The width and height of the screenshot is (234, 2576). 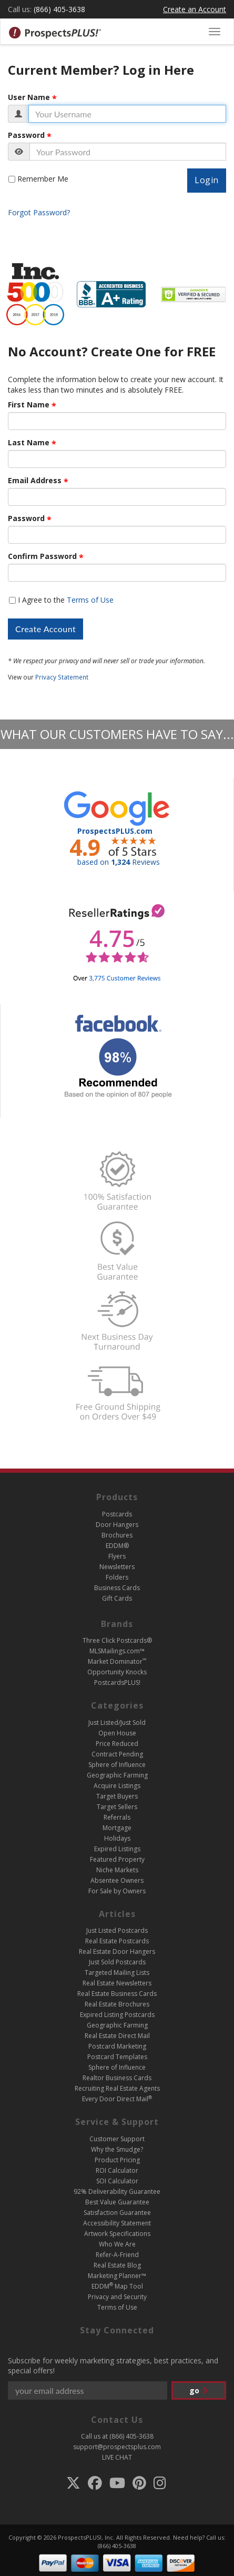 What do you see at coordinates (117, 1880) in the screenshot?
I see `Absentee Owners` at bounding box center [117, 1880].